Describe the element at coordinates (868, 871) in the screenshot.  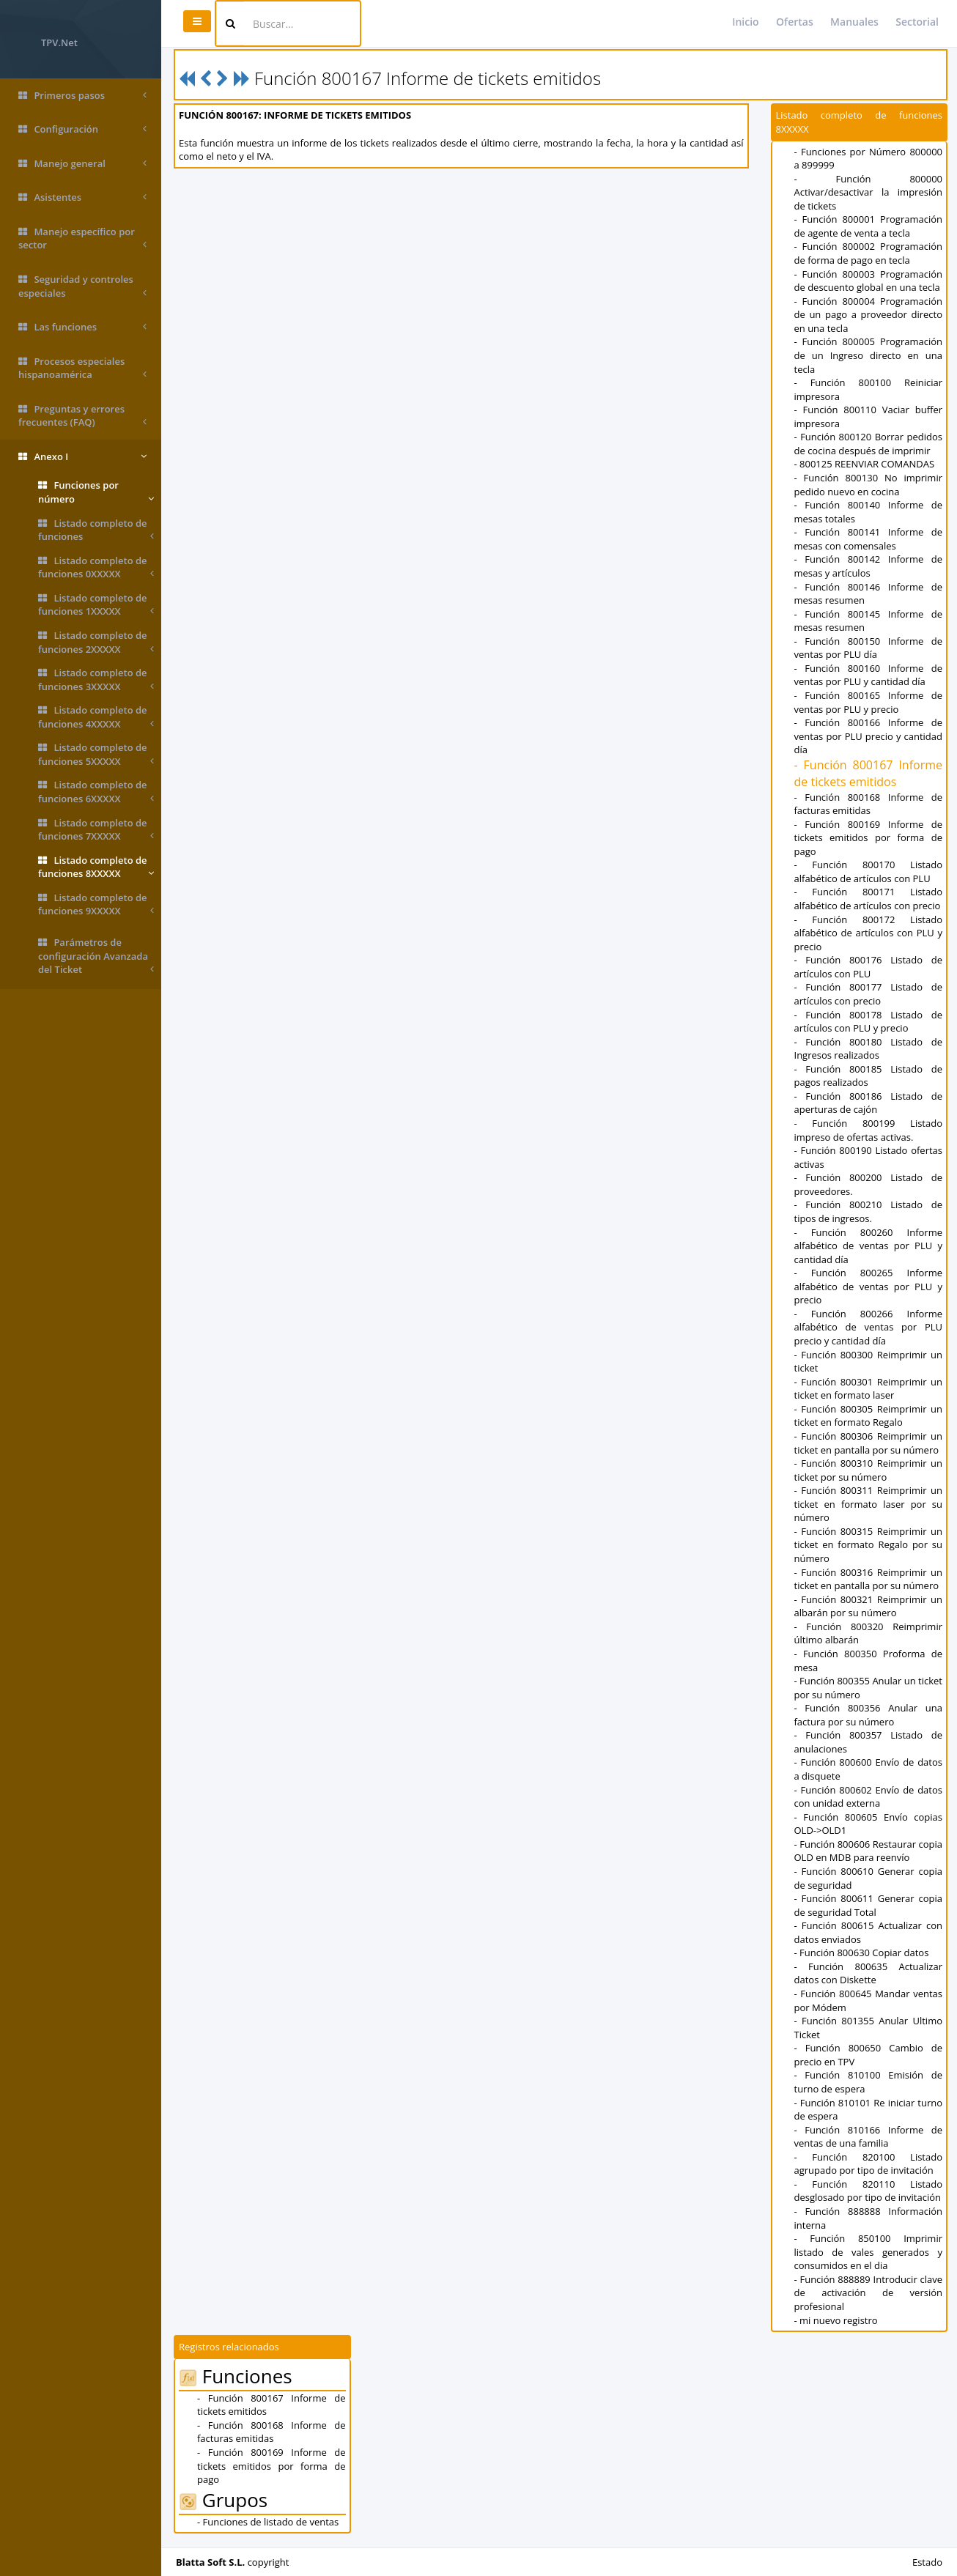
I see `- Función 800170 Listado alfabético de artículos con PLU` at that location.